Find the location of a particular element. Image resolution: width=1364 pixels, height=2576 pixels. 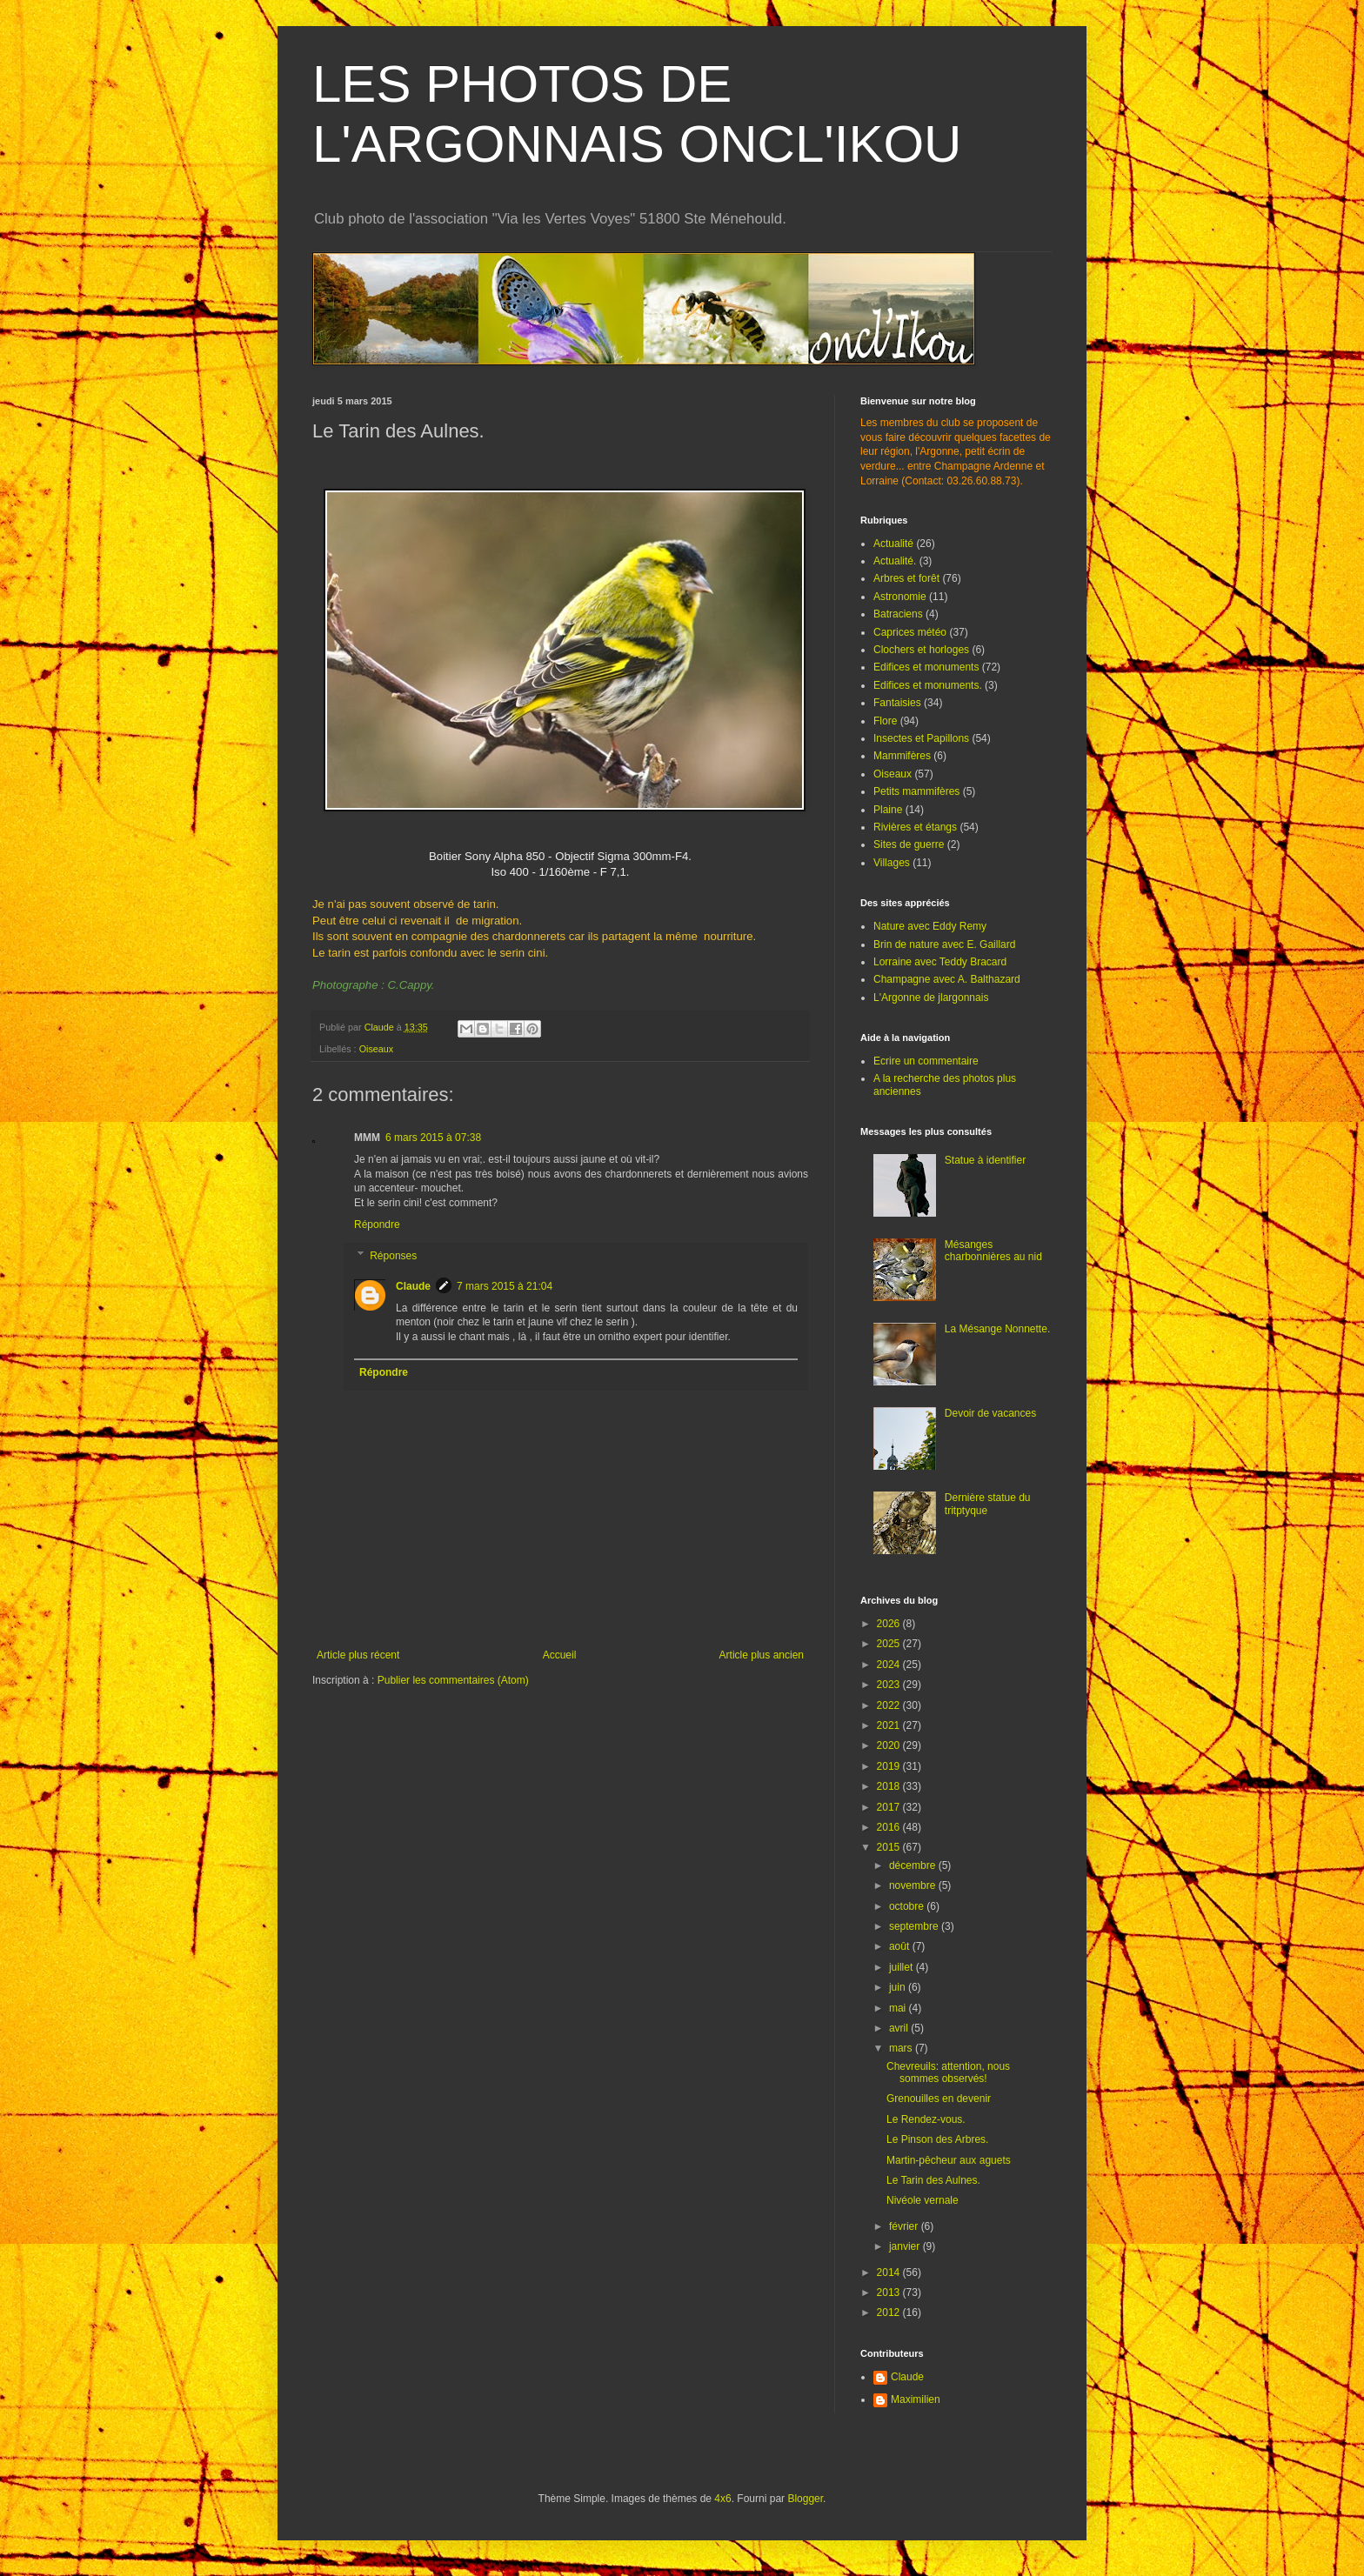

Le Tarin des Aulnes. is located at coordinates (933, 2180).